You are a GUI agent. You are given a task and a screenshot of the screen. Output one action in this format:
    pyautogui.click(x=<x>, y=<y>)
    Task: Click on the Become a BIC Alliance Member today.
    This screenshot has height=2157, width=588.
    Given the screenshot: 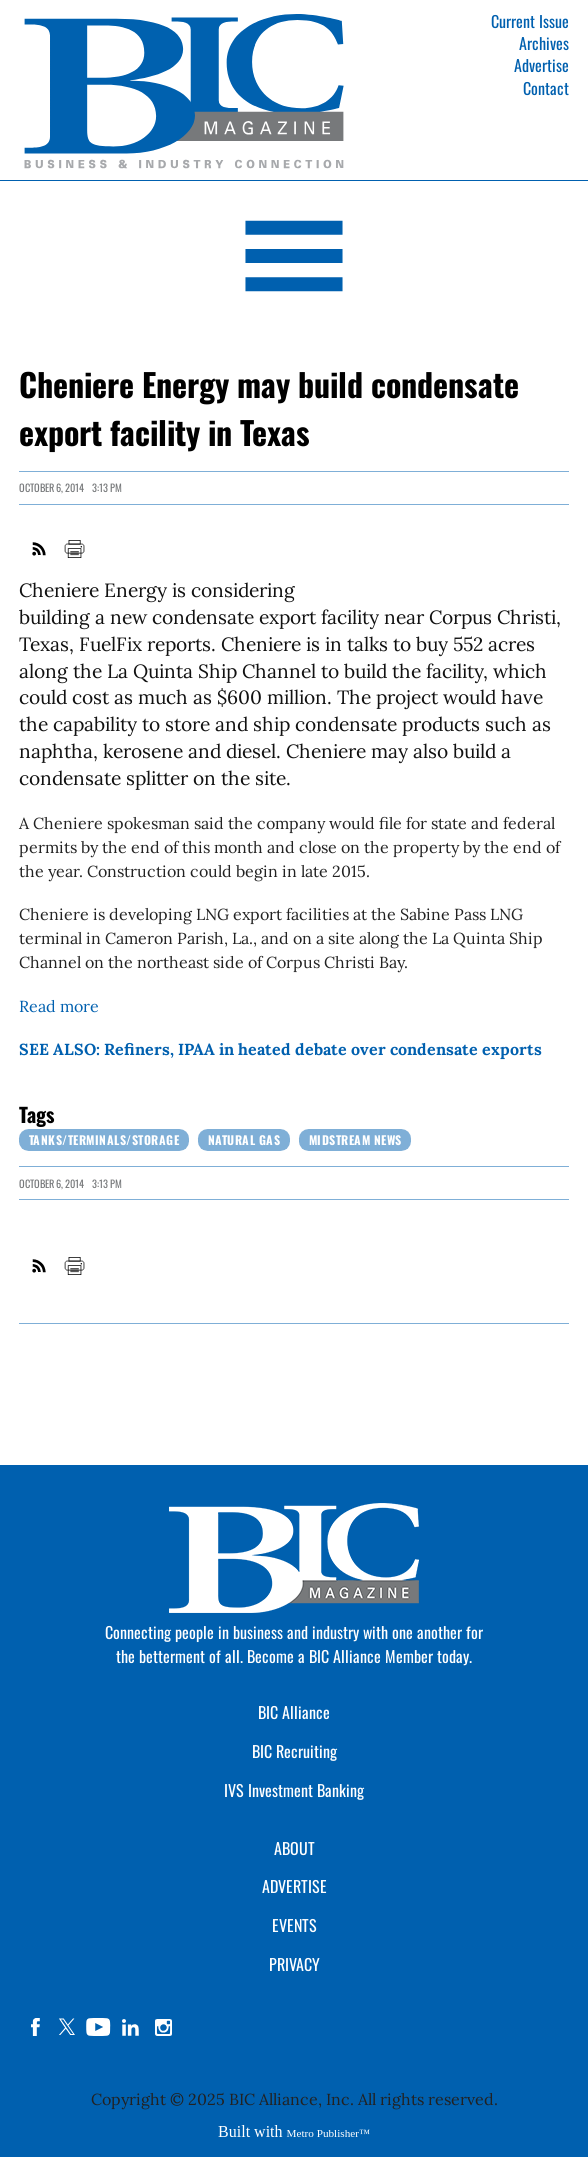 What is the action you would take?
    pyautogui.click(x=359, y=1656)
    